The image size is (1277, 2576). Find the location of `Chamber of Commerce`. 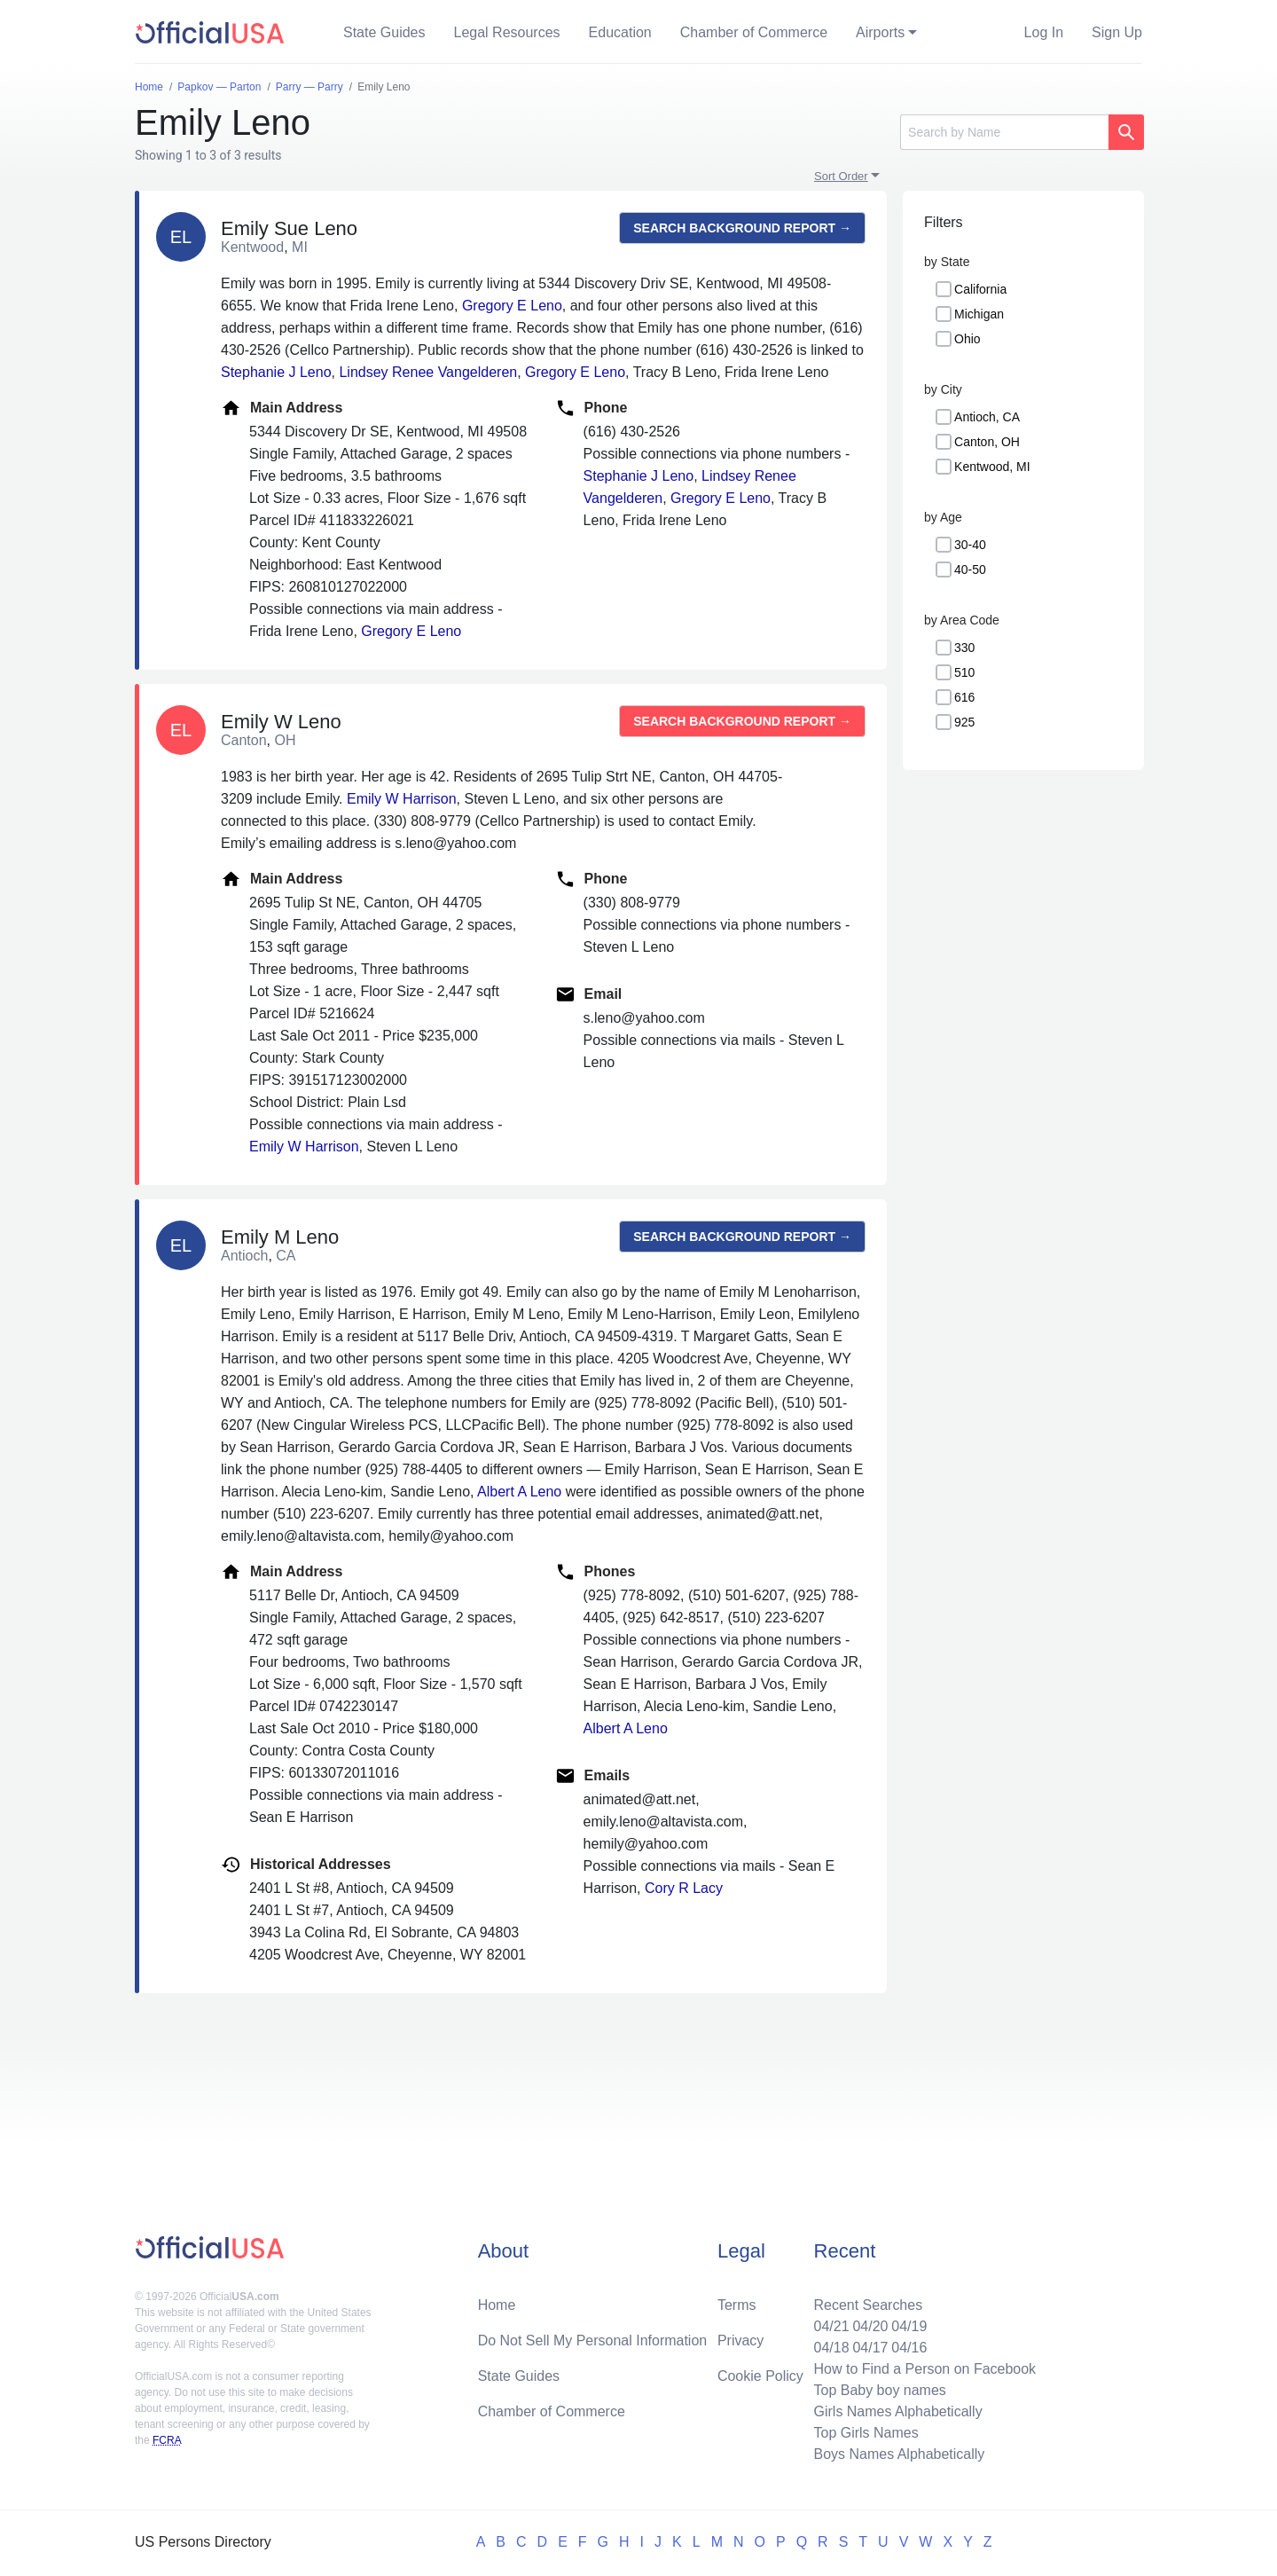

Chamber of Commerce is located at coordinates (753, 32).